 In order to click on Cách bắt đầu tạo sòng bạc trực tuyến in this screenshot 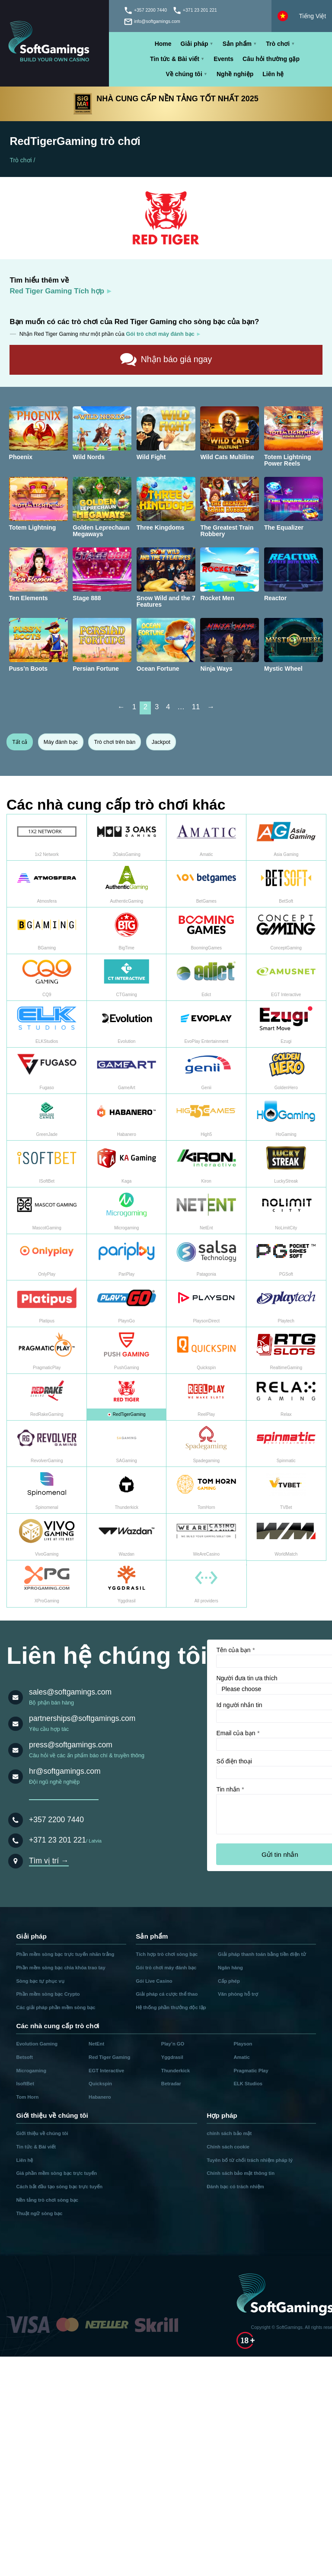, I will do `click(59, 2186)`.